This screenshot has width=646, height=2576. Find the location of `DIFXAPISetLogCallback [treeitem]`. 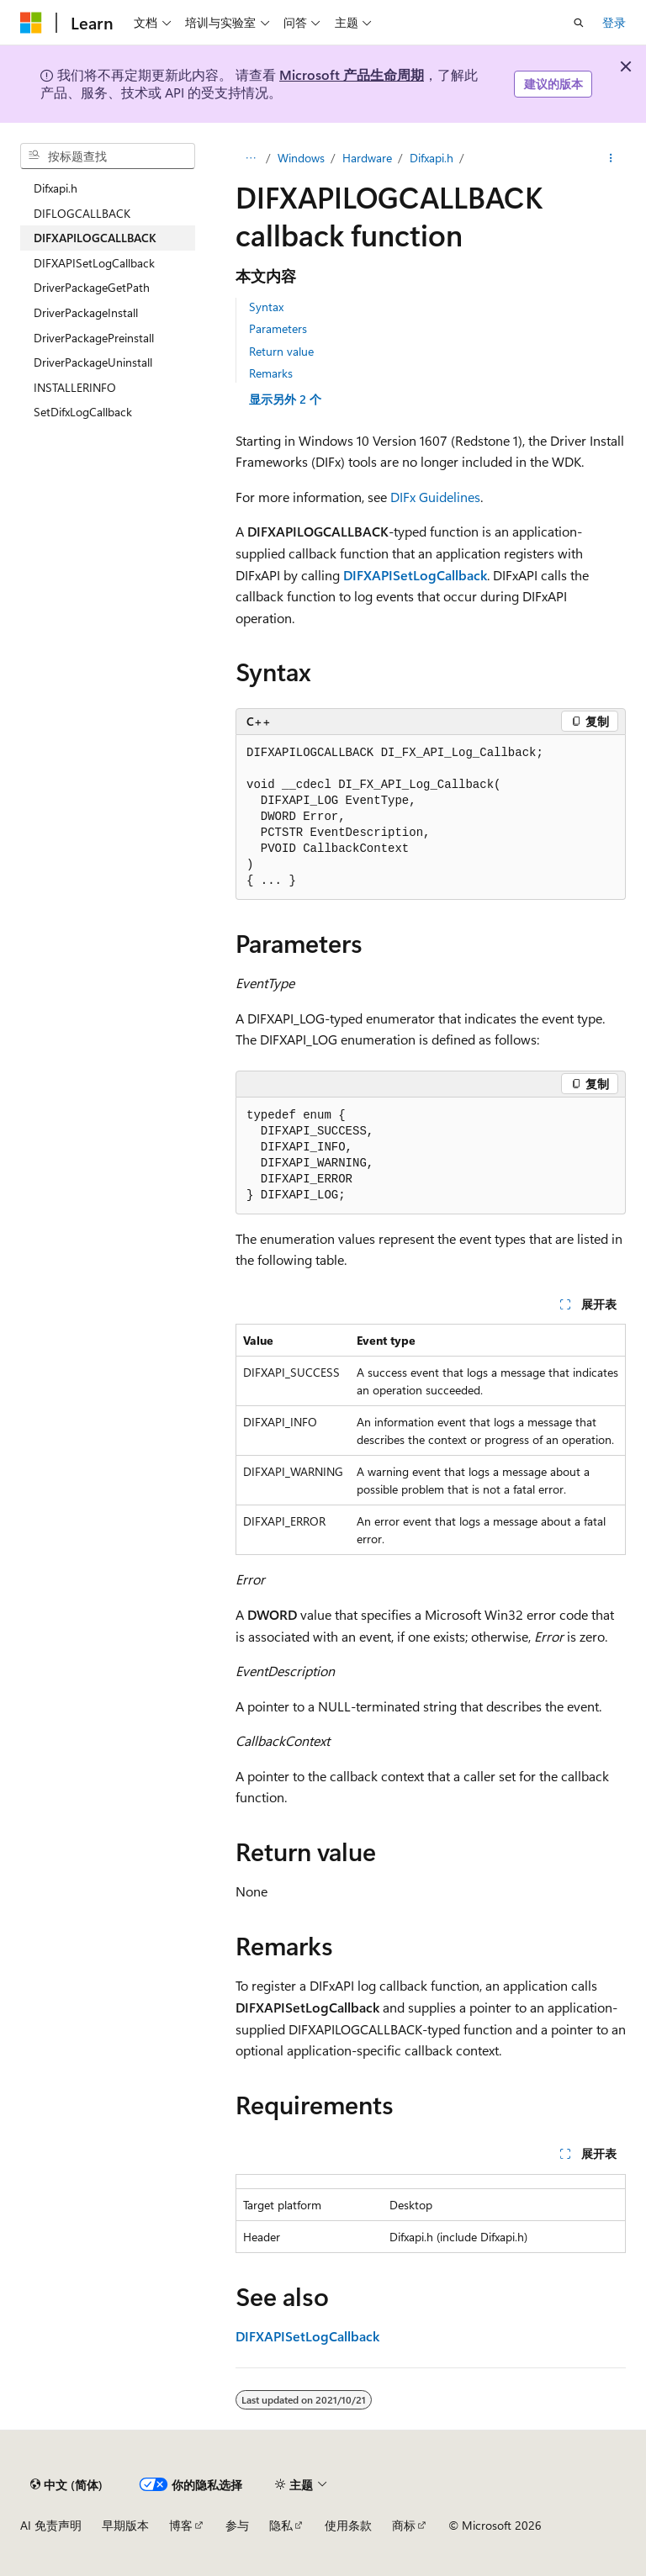

DIFXAPISetLogCallback [treeitem] is located at coordinates (94, 263).